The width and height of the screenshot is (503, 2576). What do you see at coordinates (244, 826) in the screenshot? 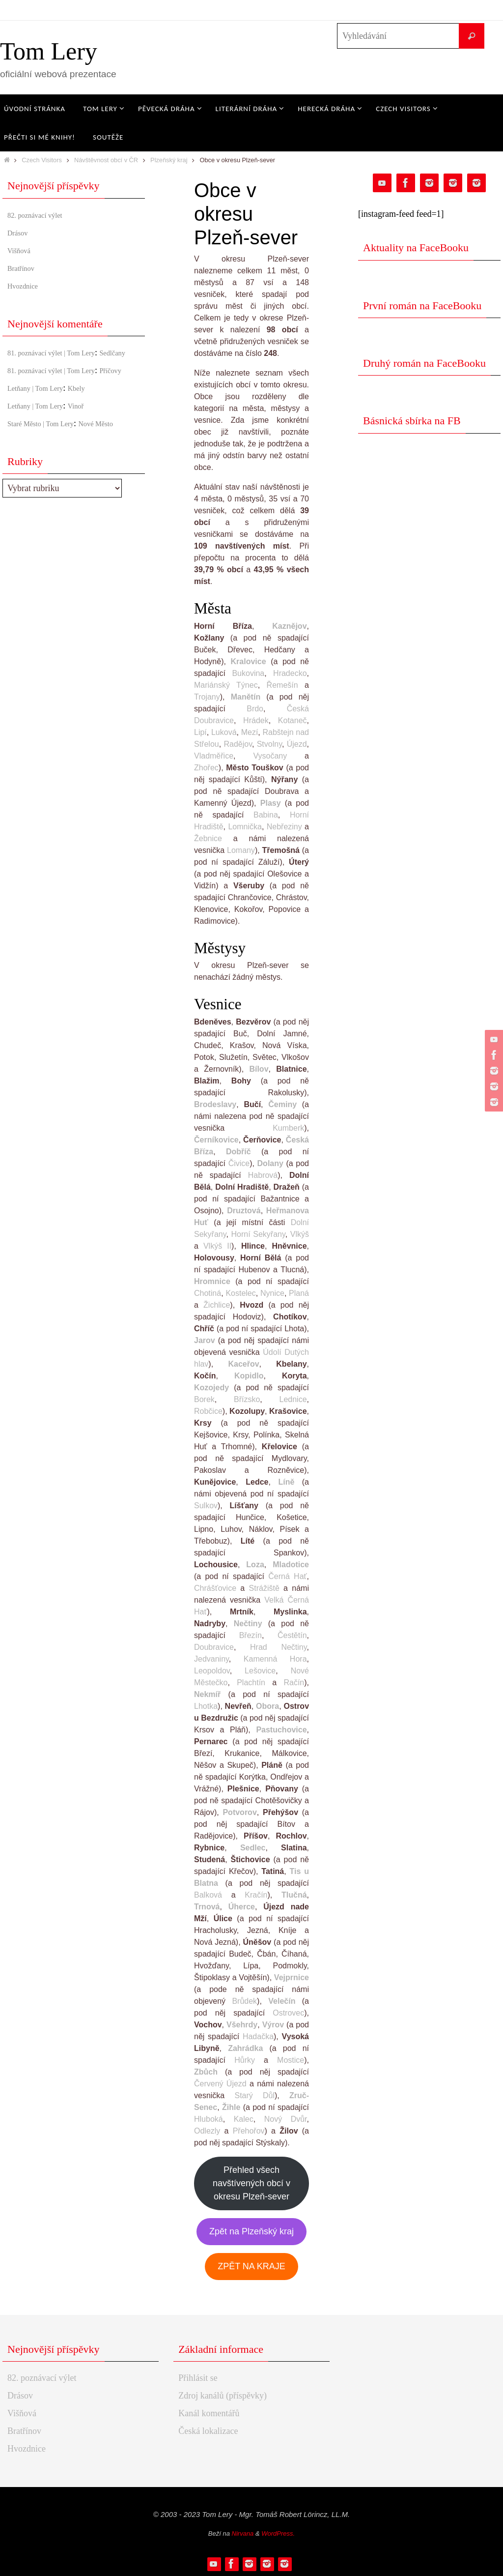
I see `Lomnička` at bounding box center [244, 826].